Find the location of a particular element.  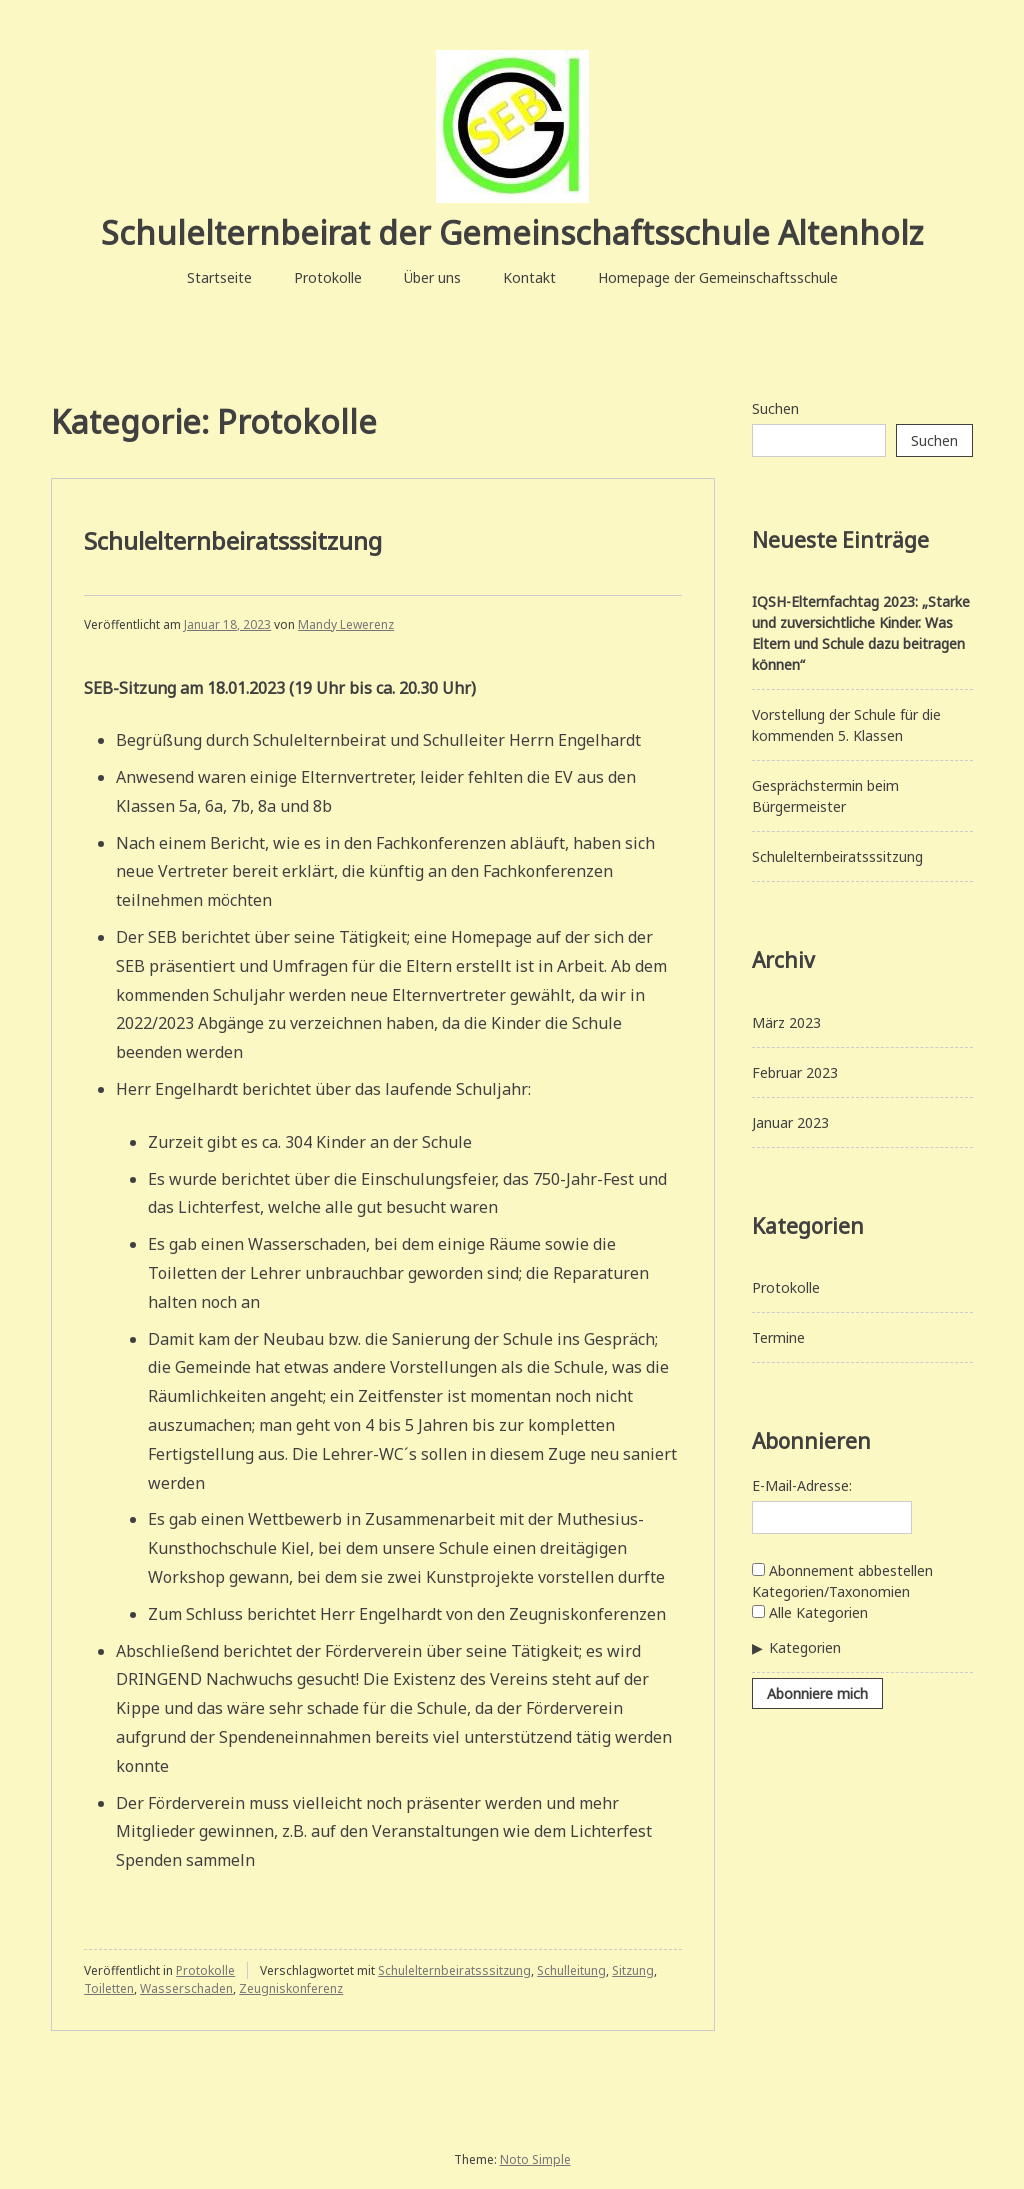

Mandy Lewerenz is located at coordinates (346, 624).